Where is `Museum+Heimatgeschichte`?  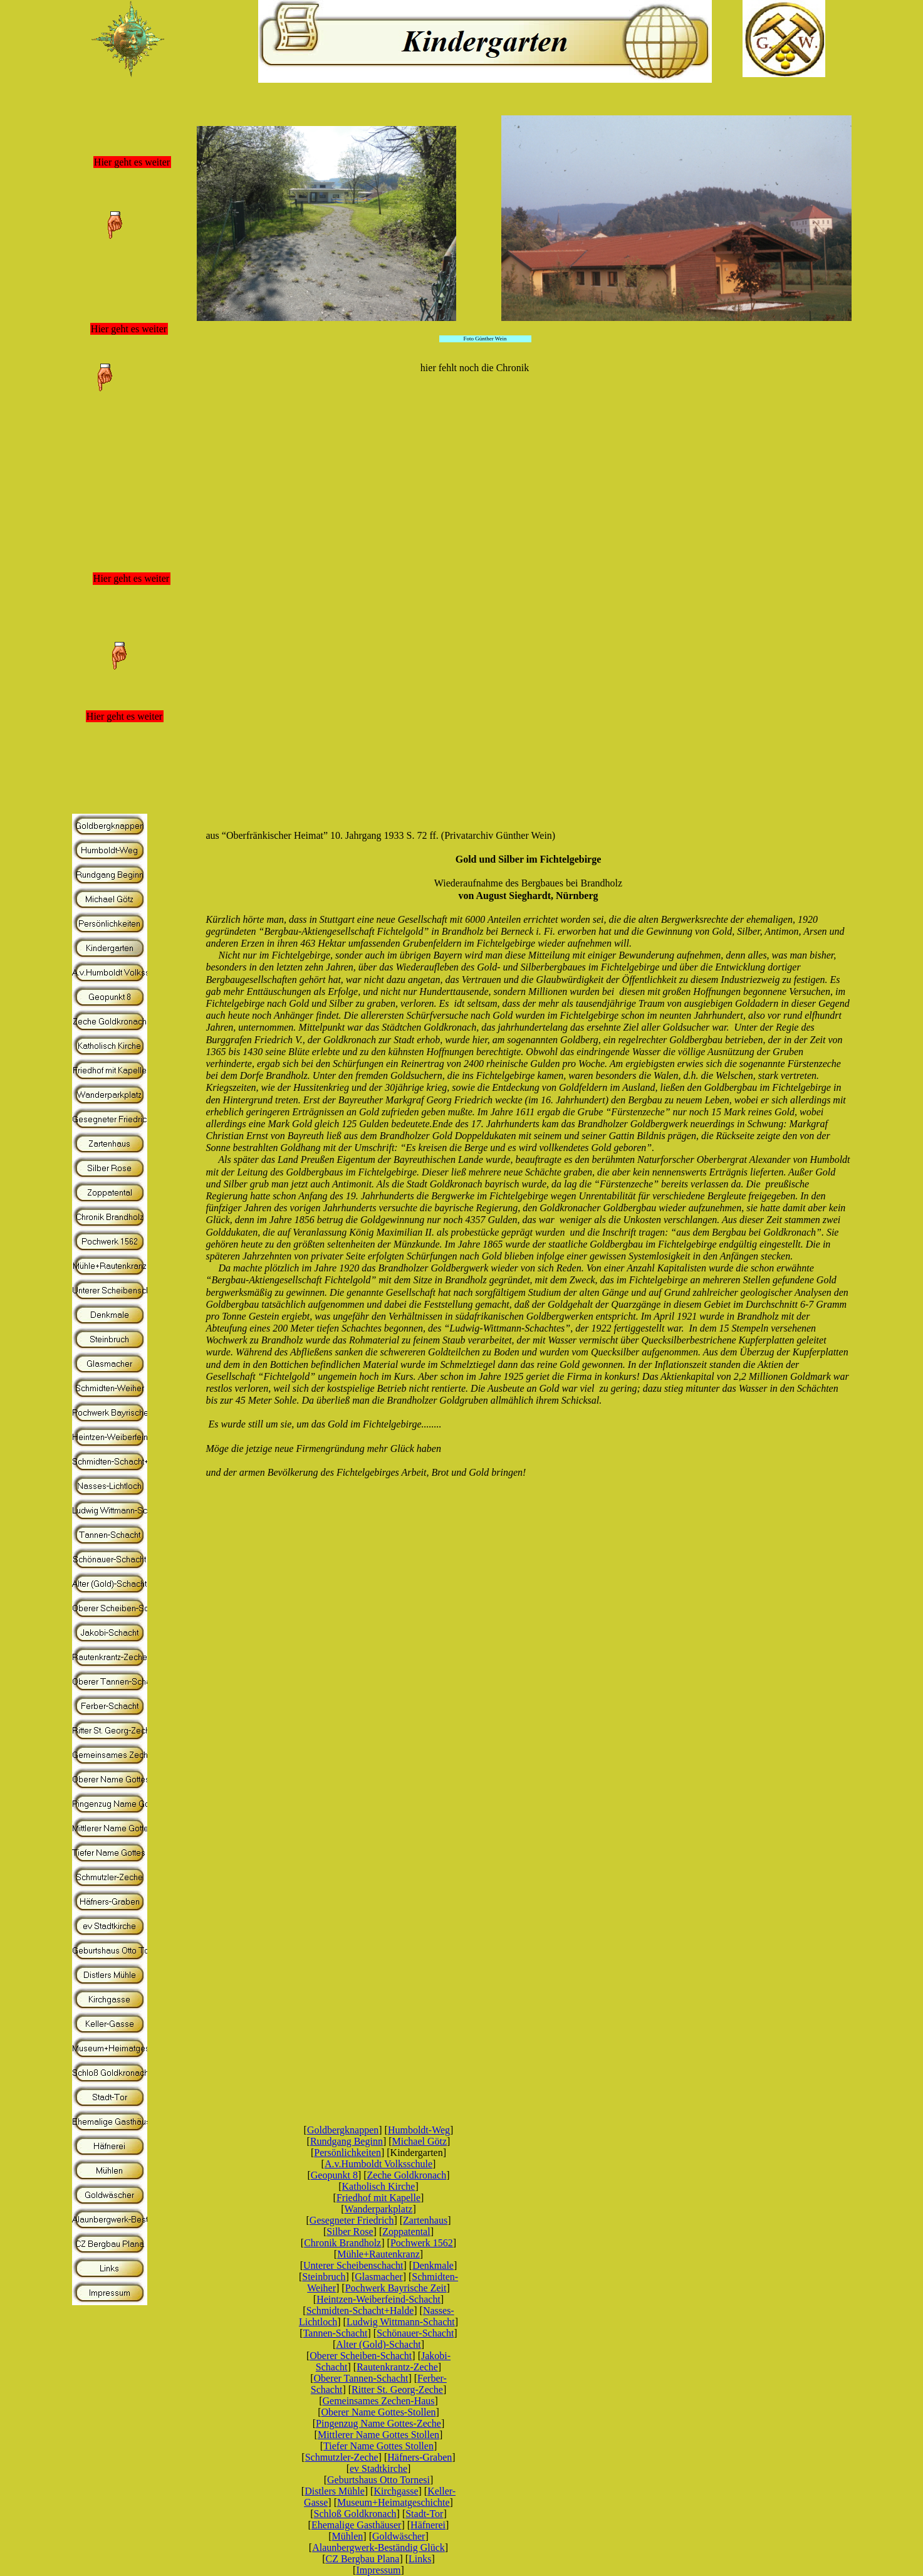
Museum+Heimatgeschichte is located at coordinates (393, 2502).